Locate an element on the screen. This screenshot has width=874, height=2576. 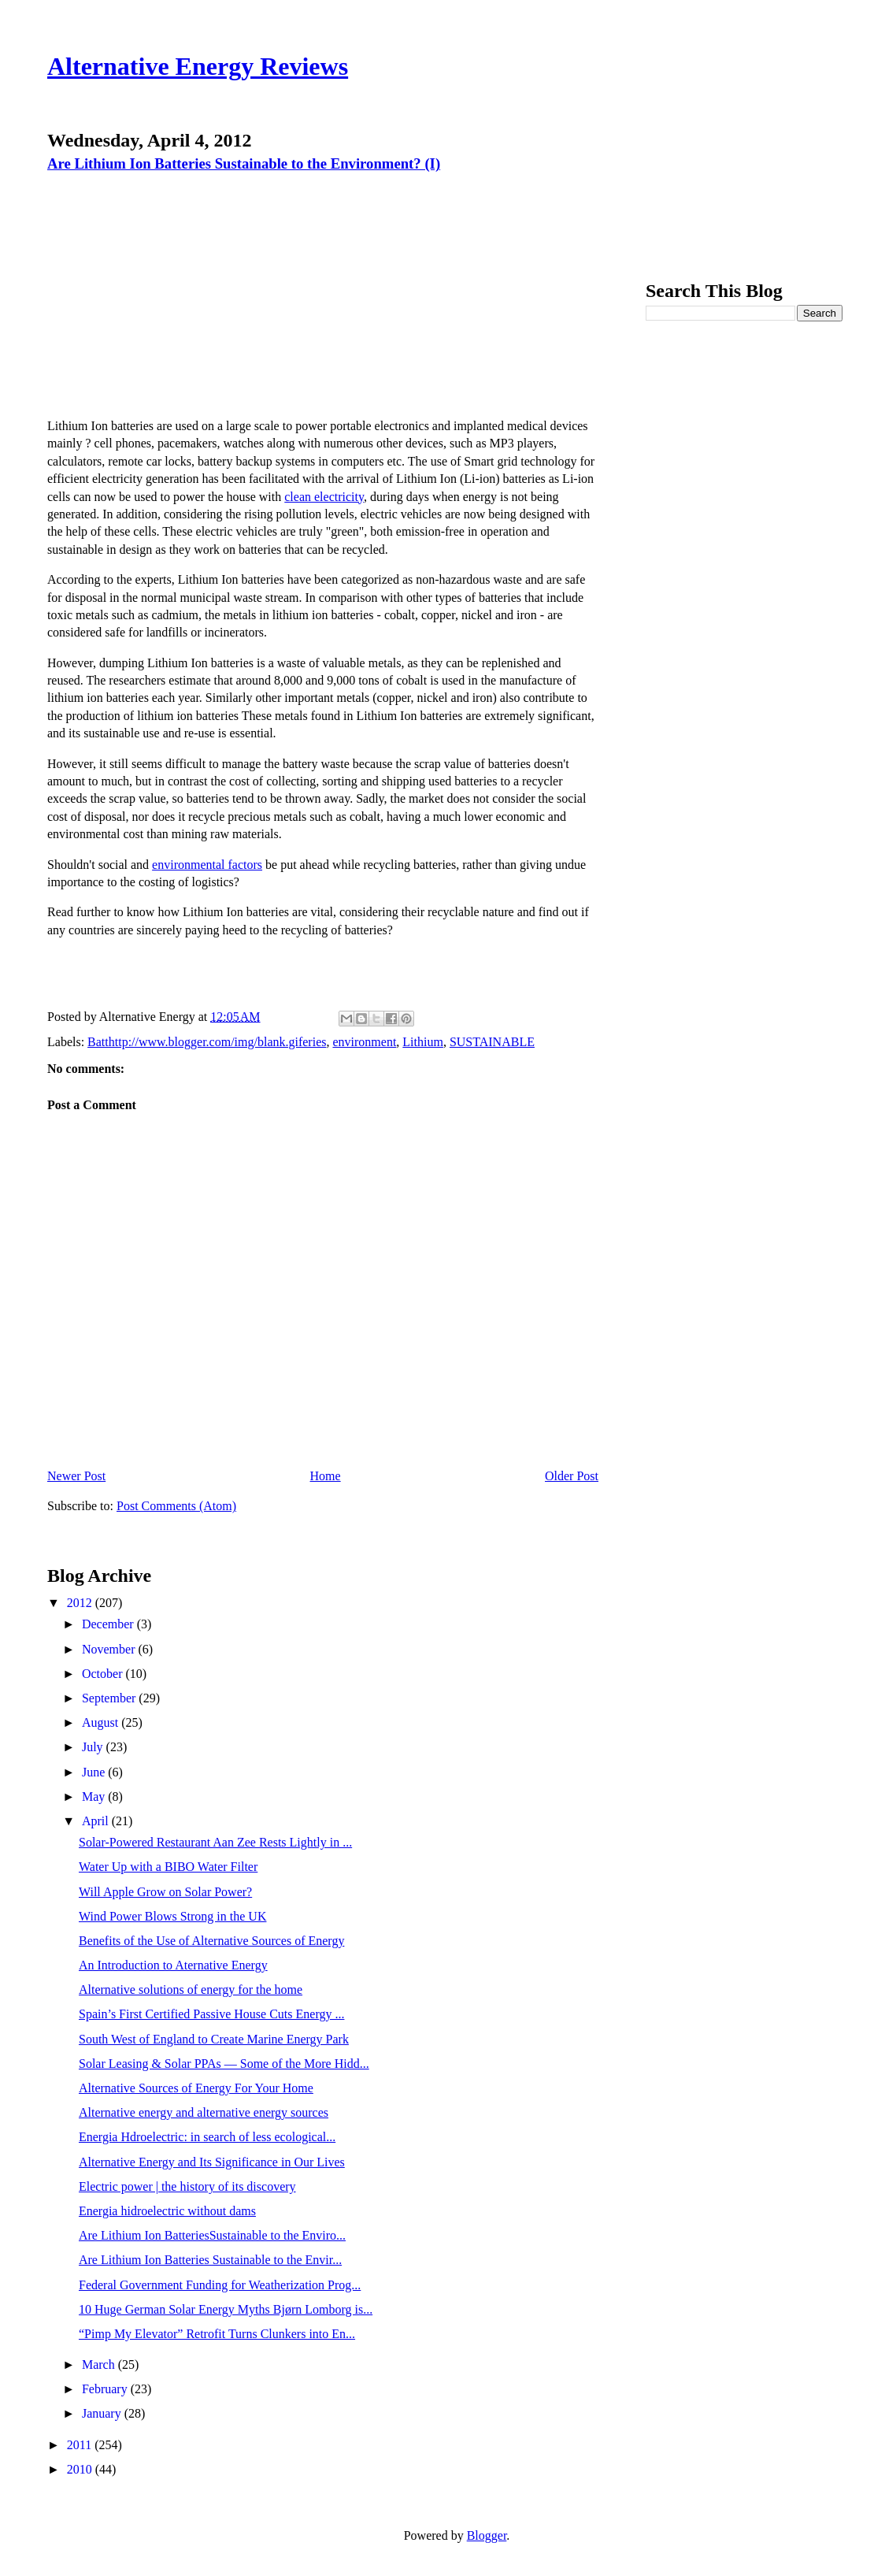
Alternative Energy and Its Significance in Our Lives is located at coordinates (212, 2162).